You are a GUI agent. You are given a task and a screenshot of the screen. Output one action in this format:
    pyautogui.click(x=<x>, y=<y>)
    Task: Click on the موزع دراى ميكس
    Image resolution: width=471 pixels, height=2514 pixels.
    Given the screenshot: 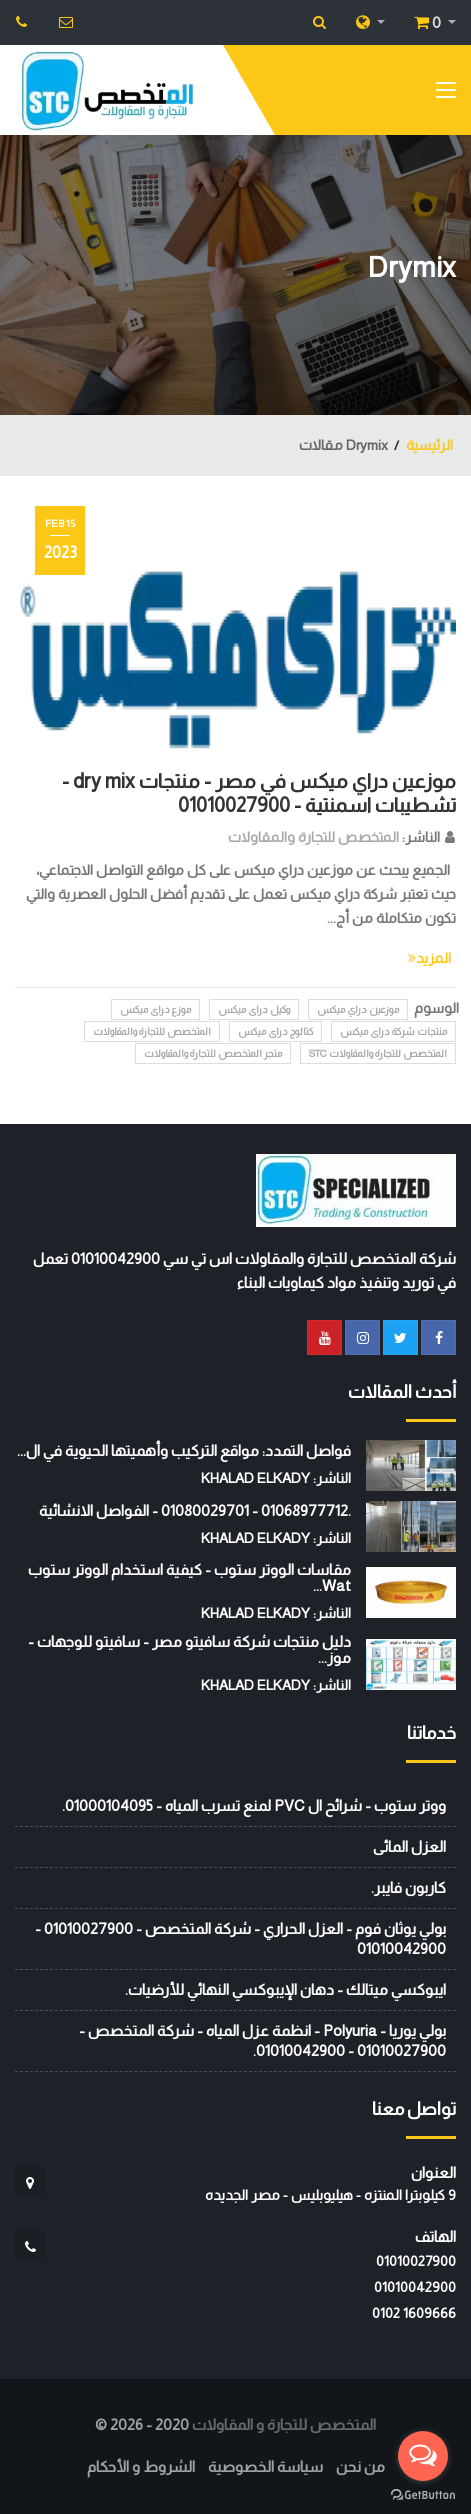 What is the action you would take?
    pyautogui.click(x=155, y=1009)
    